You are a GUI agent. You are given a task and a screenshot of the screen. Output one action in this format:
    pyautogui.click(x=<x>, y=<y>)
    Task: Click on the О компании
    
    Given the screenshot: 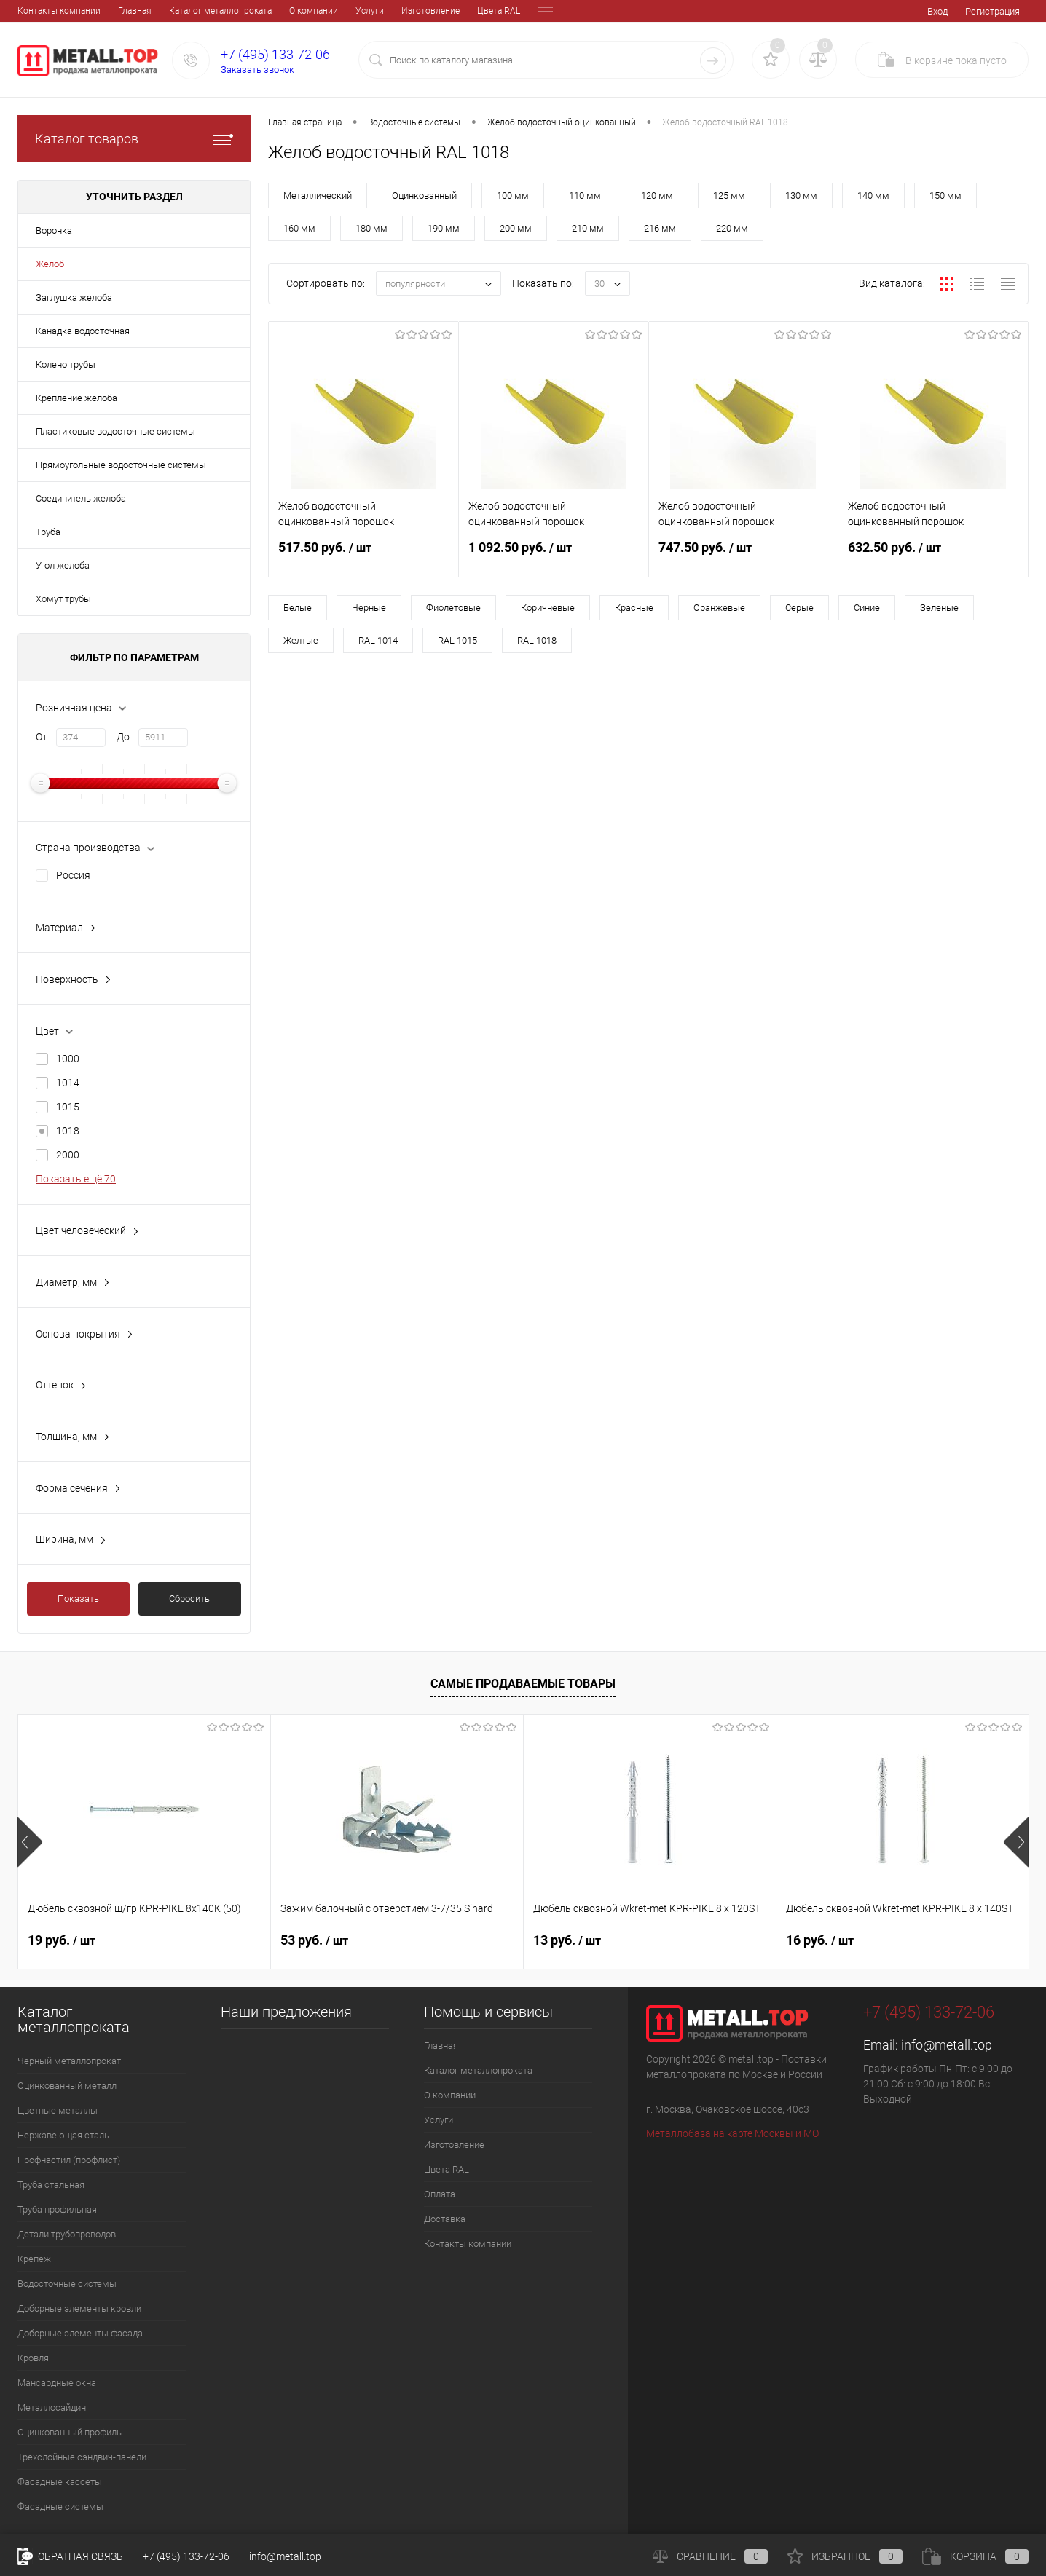 What is the action you would take?
    pyautogui.click(x=213, y=11)
    